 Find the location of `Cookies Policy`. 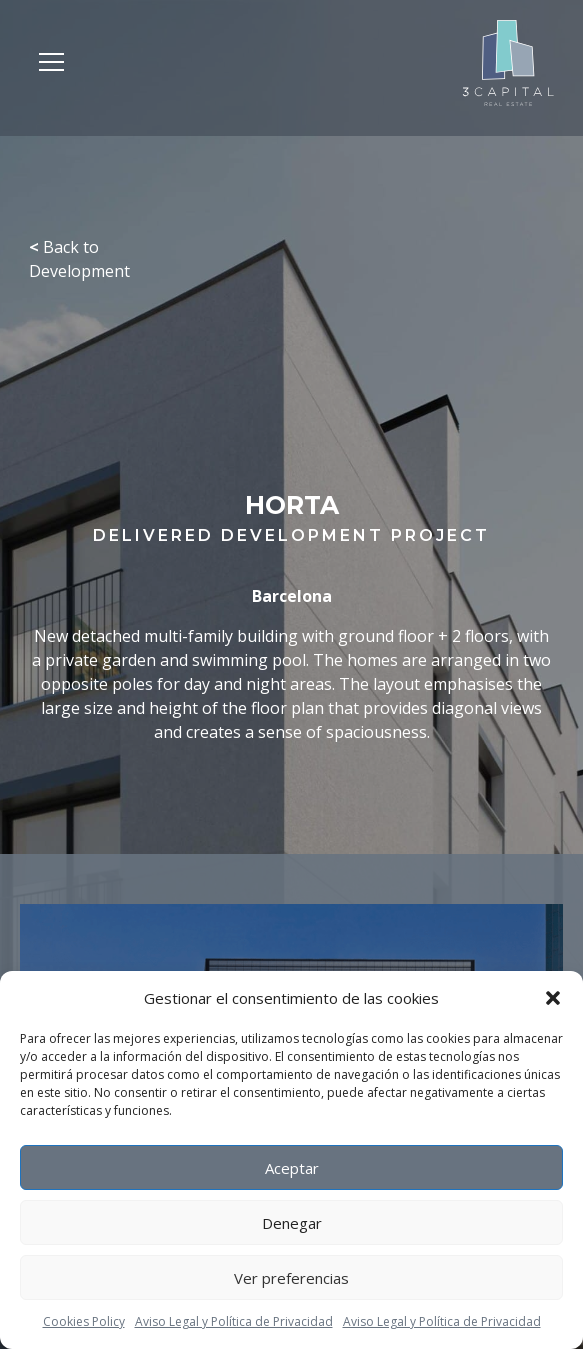

Cookies Policy is located at coordinates (84, 1321).